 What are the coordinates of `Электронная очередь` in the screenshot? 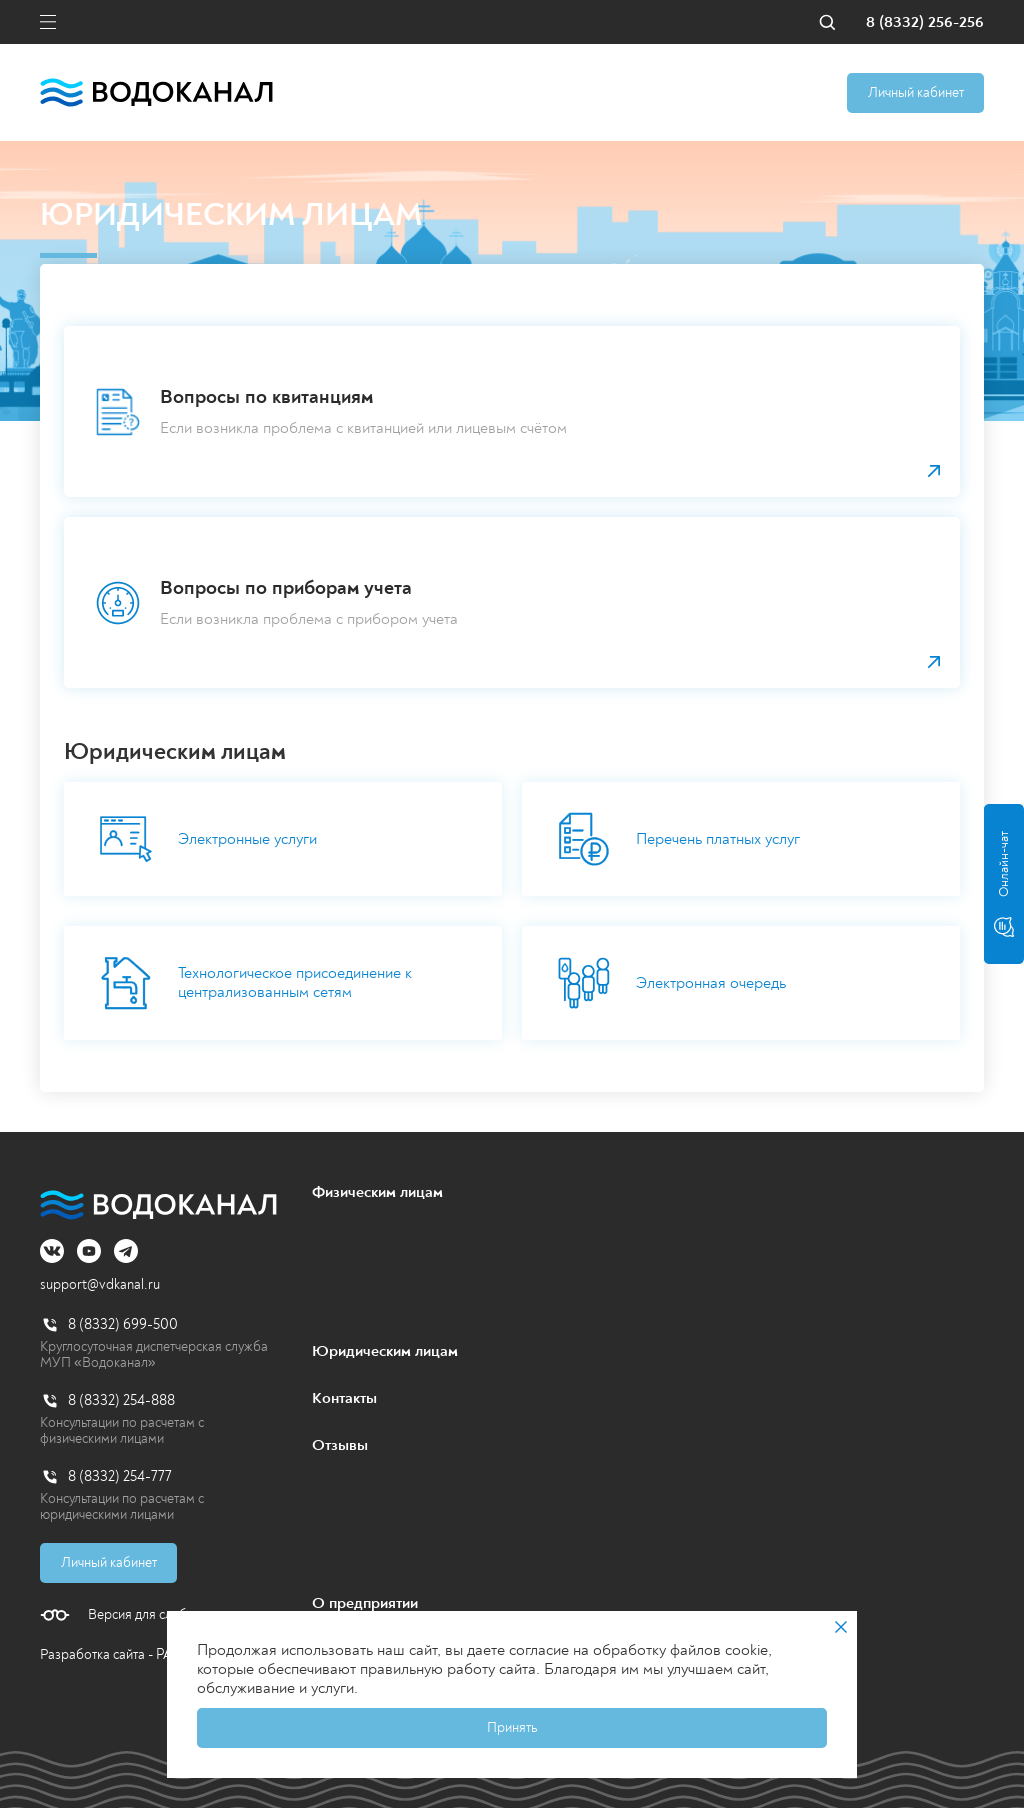 It's located at (671, 983).